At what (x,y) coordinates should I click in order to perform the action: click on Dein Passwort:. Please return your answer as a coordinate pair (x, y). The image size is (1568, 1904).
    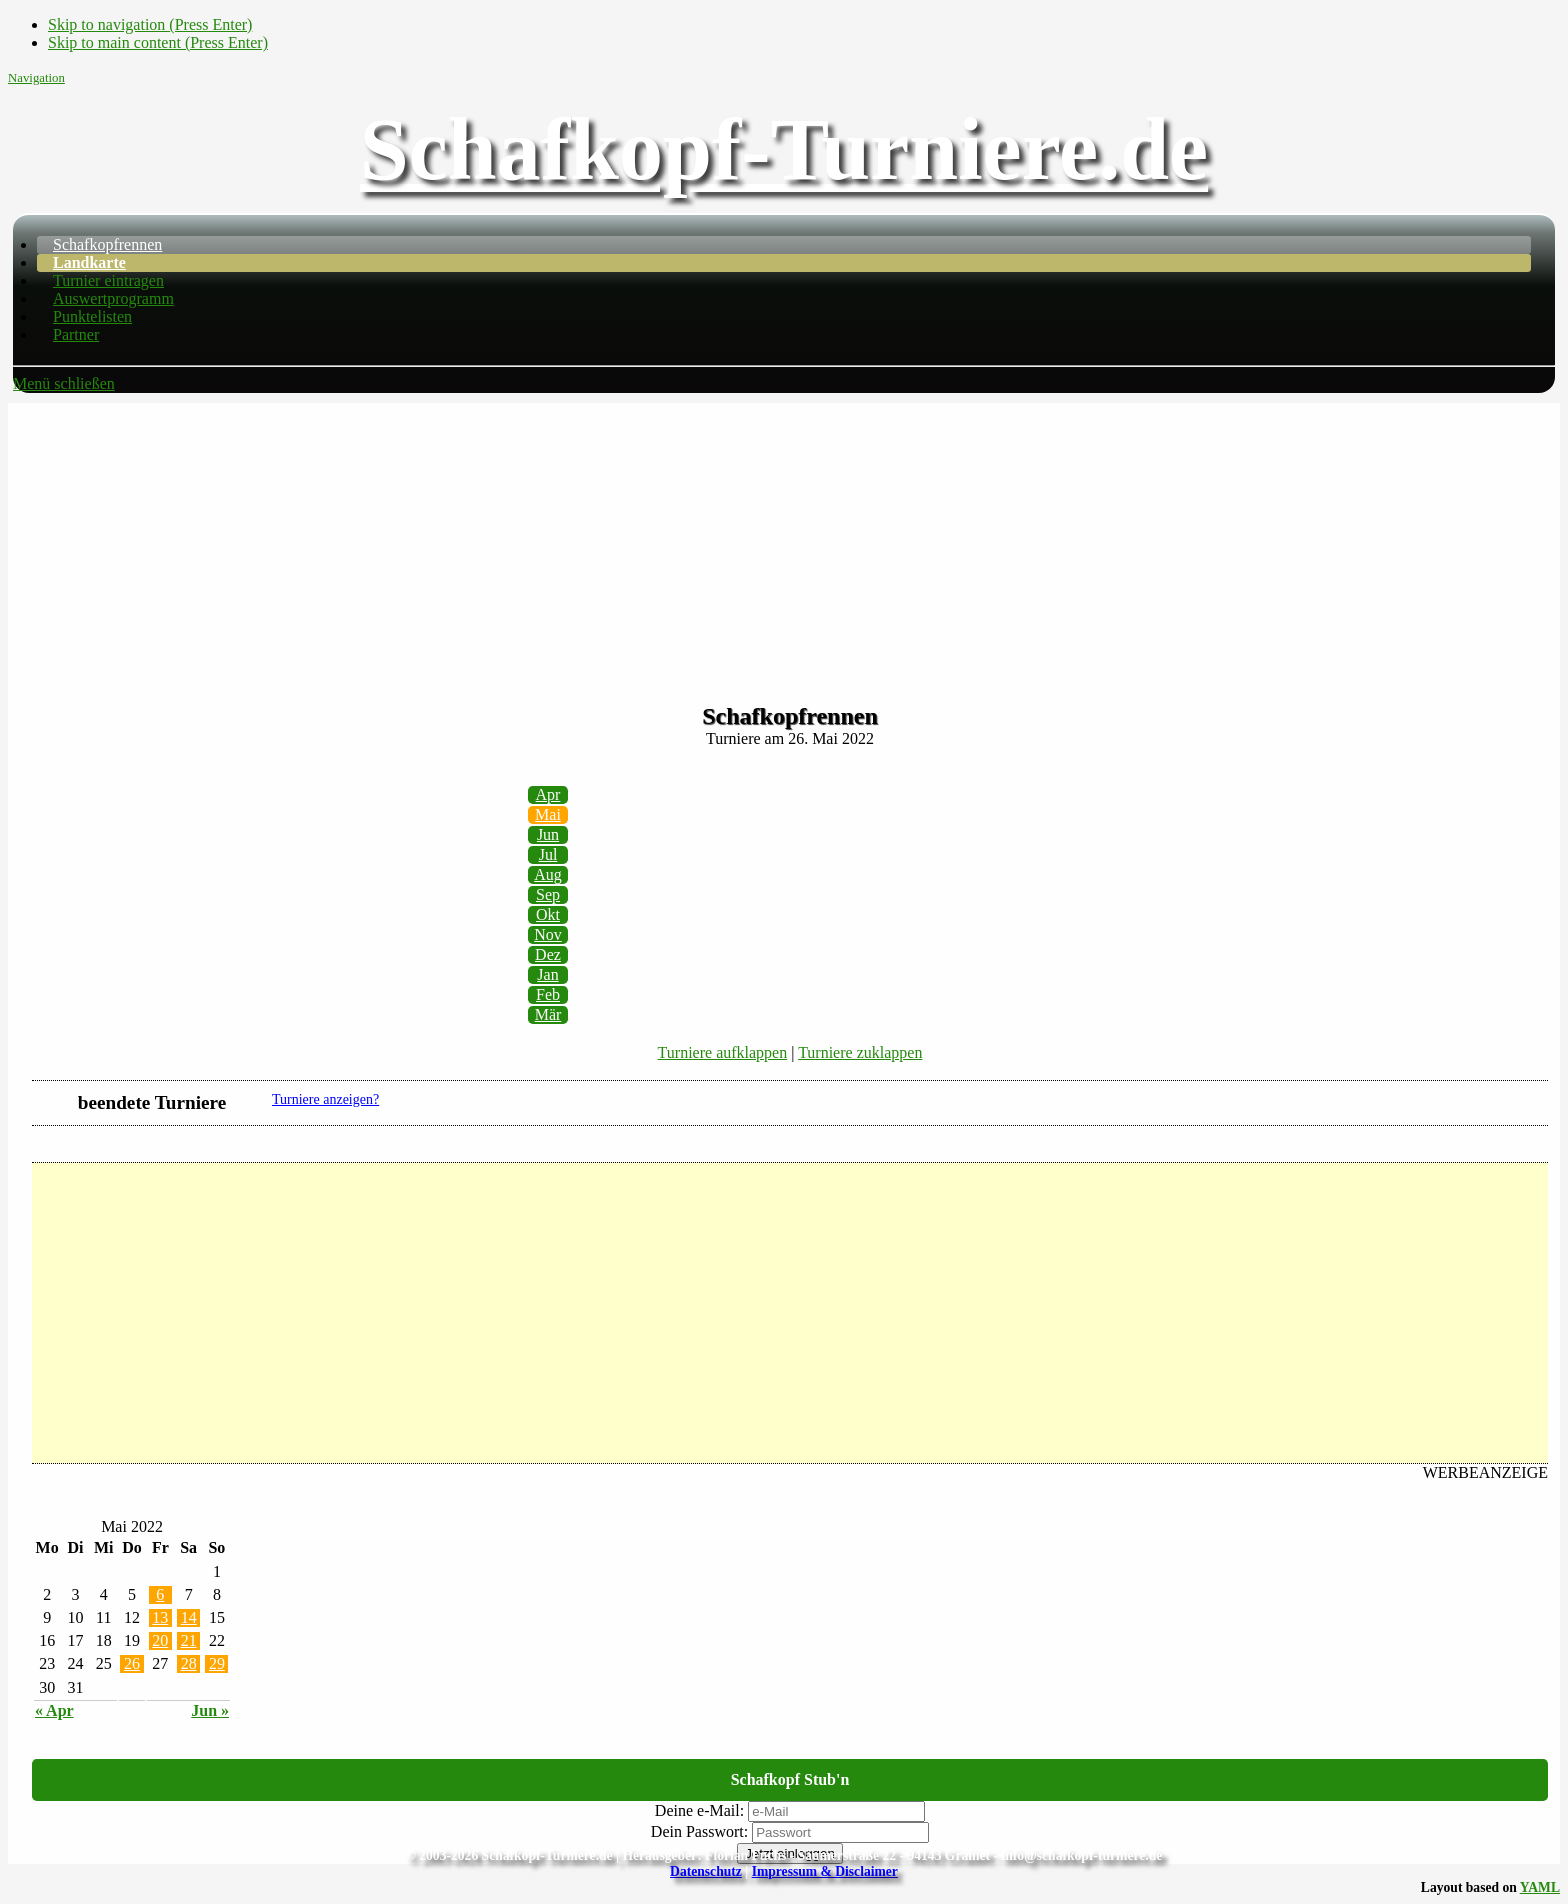
    Looking at the image, I should click on (699, 1831).